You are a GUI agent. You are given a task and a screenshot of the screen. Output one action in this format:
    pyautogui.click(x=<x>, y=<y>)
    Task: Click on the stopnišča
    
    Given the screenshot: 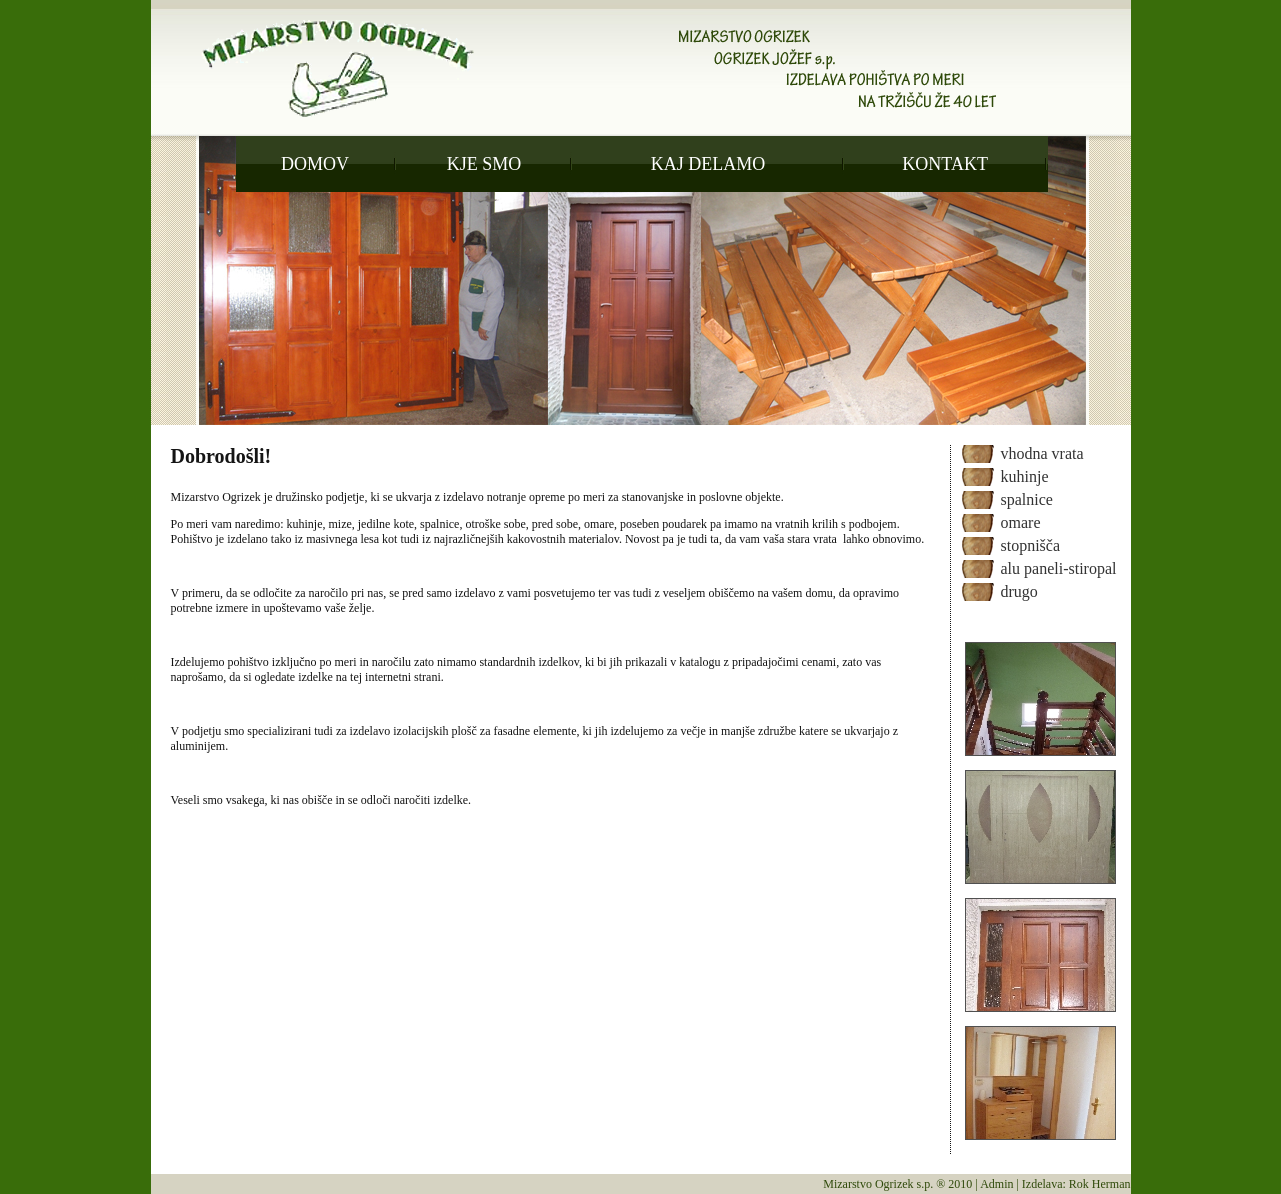 What is the action you would take?
    pyautogui.click(x=1031, y=545)
    